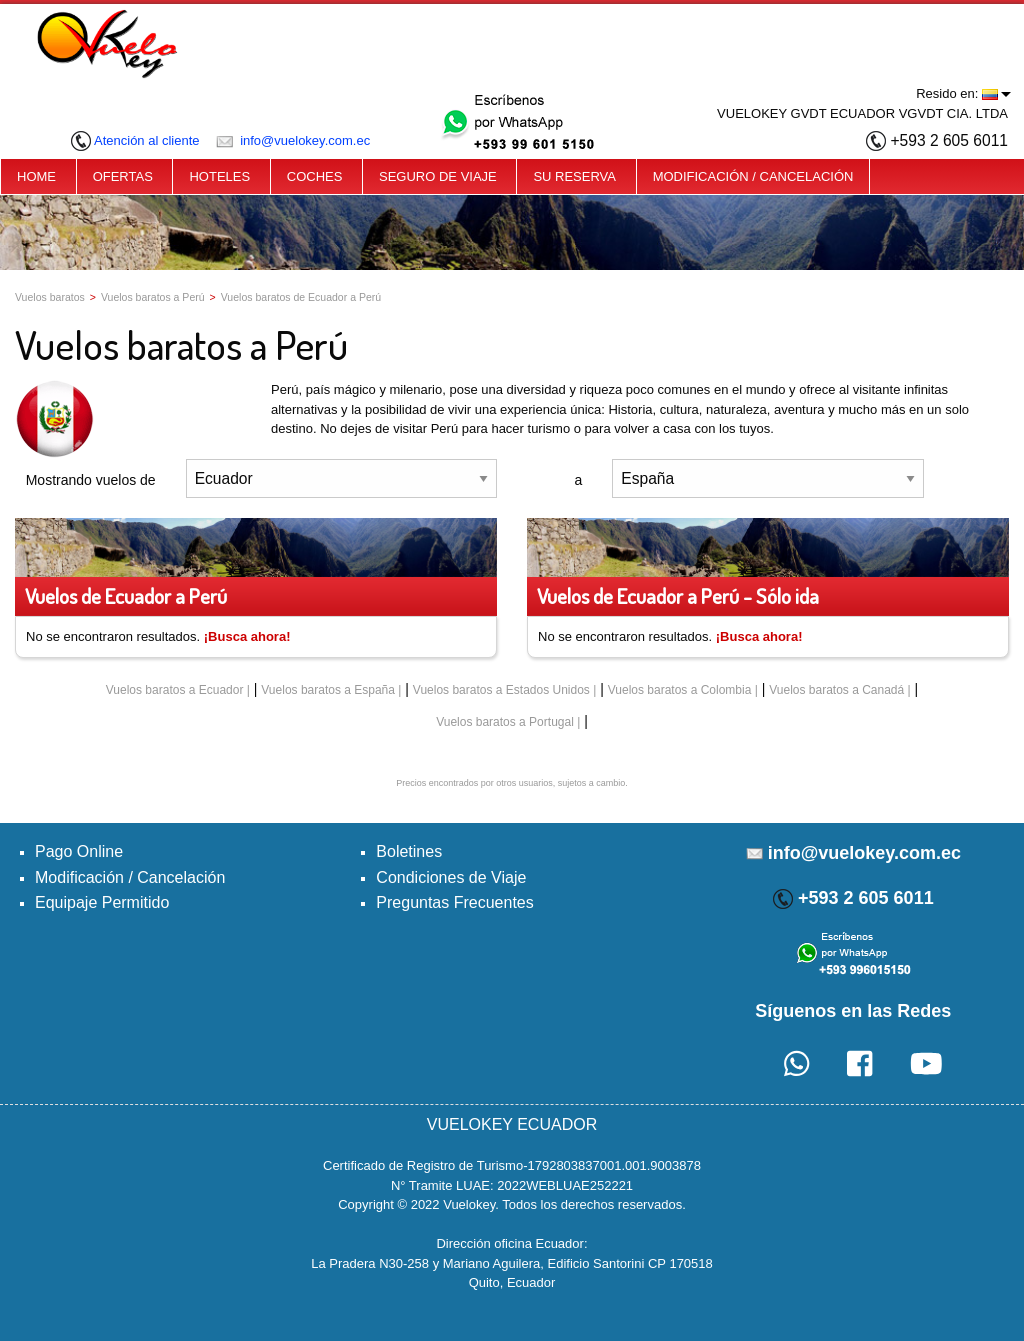 The width and height of the screenshot is (1024, 1341). Describe the element at coordinates (130, 877) in the screenshot. I see `Modificación / Cancelación` at that location.